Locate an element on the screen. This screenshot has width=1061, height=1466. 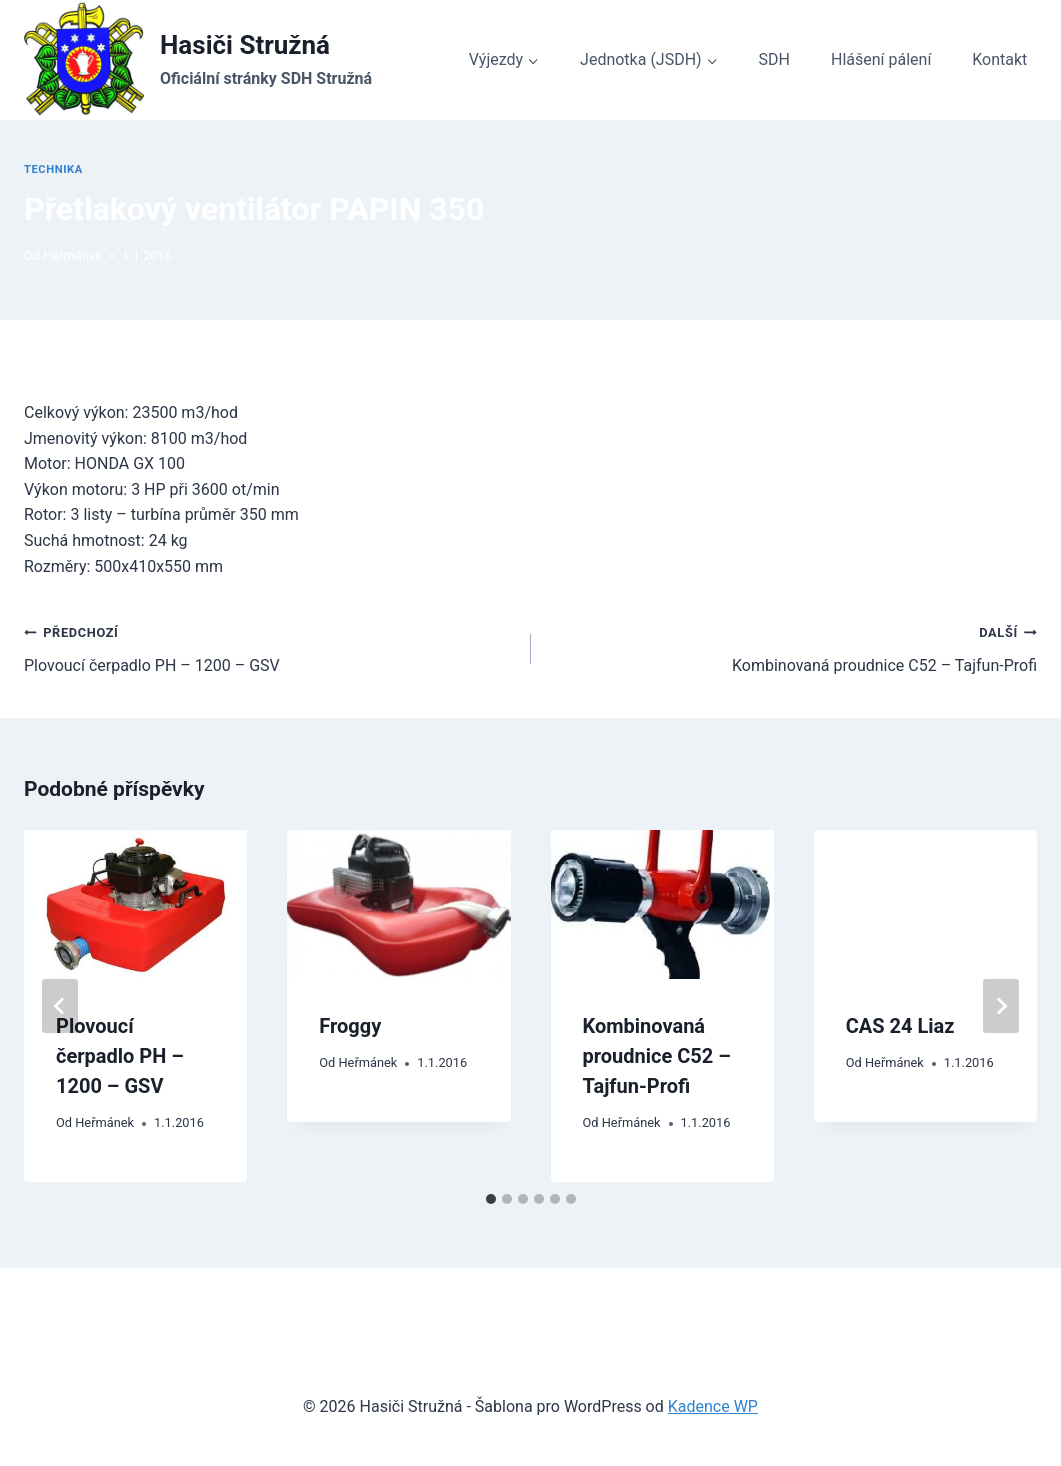
CAS 24 Liaz is located at coordinates (900, 1026).